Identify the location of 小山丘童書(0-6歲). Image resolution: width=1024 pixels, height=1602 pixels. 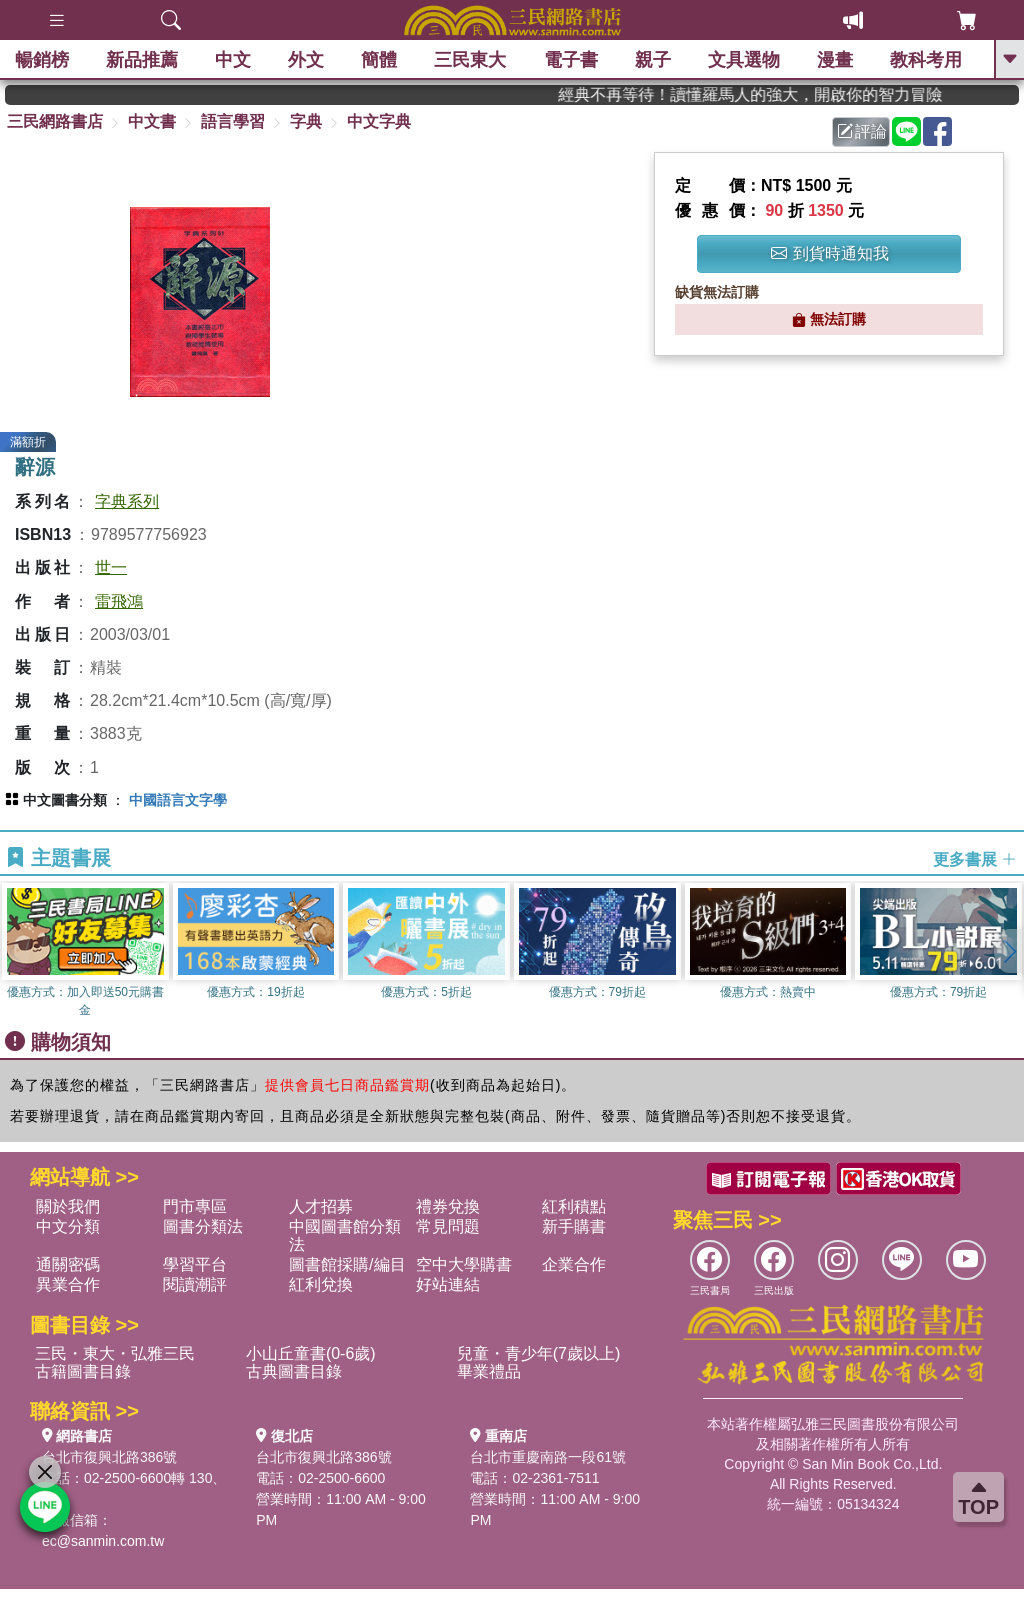
(311, 1353).